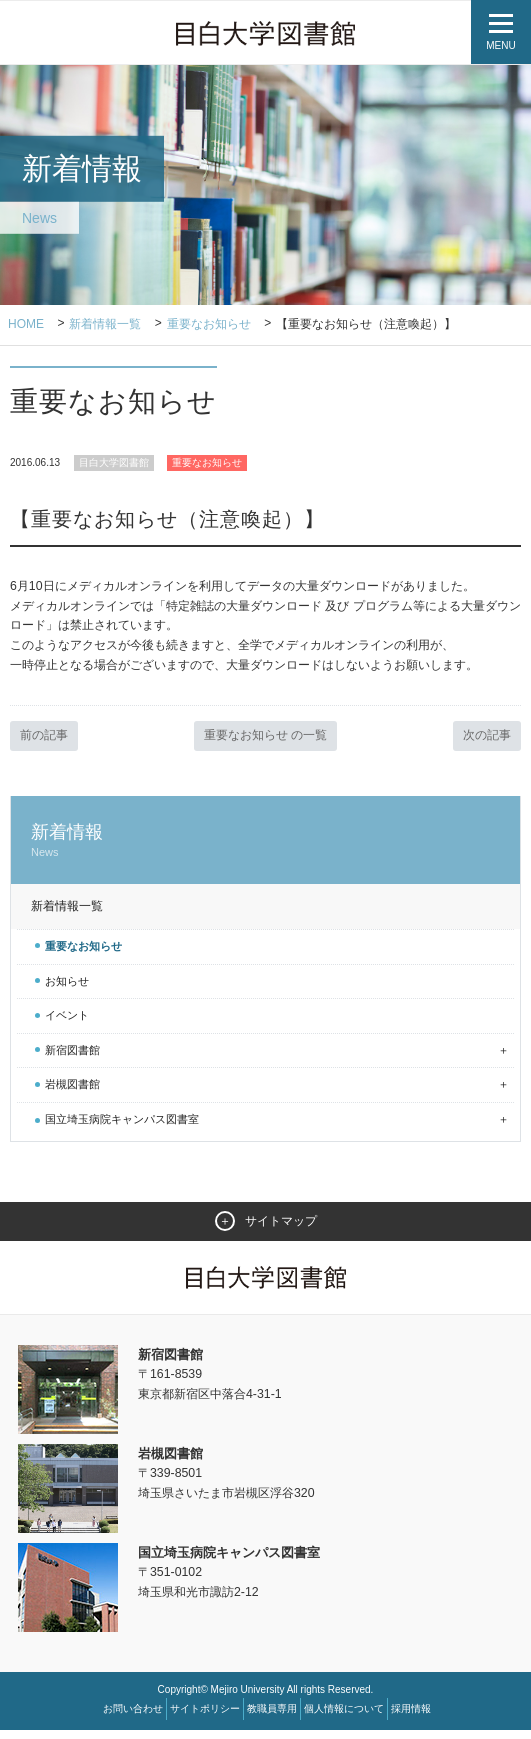 This screenshot has height=1739, width=531. What do you see at coordinates (72, 1093) in the screenshot?
I see `岩槻図書館` at bounding box center [72, 1093].